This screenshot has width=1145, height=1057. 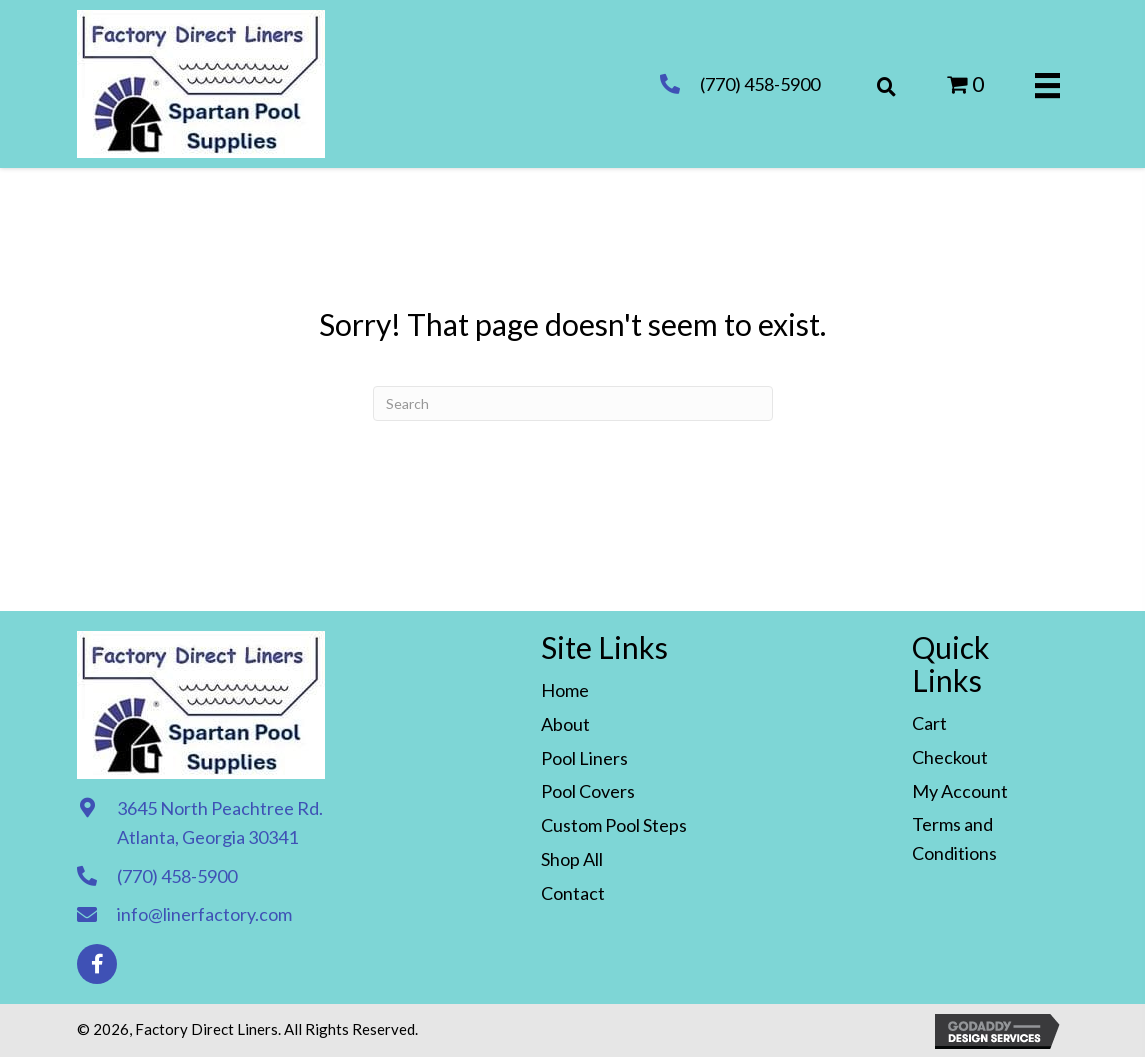 What do you see at coordinates (565, 724) in the screenshot?
I see `About [menuitem]` at bounding box center [565, 724].